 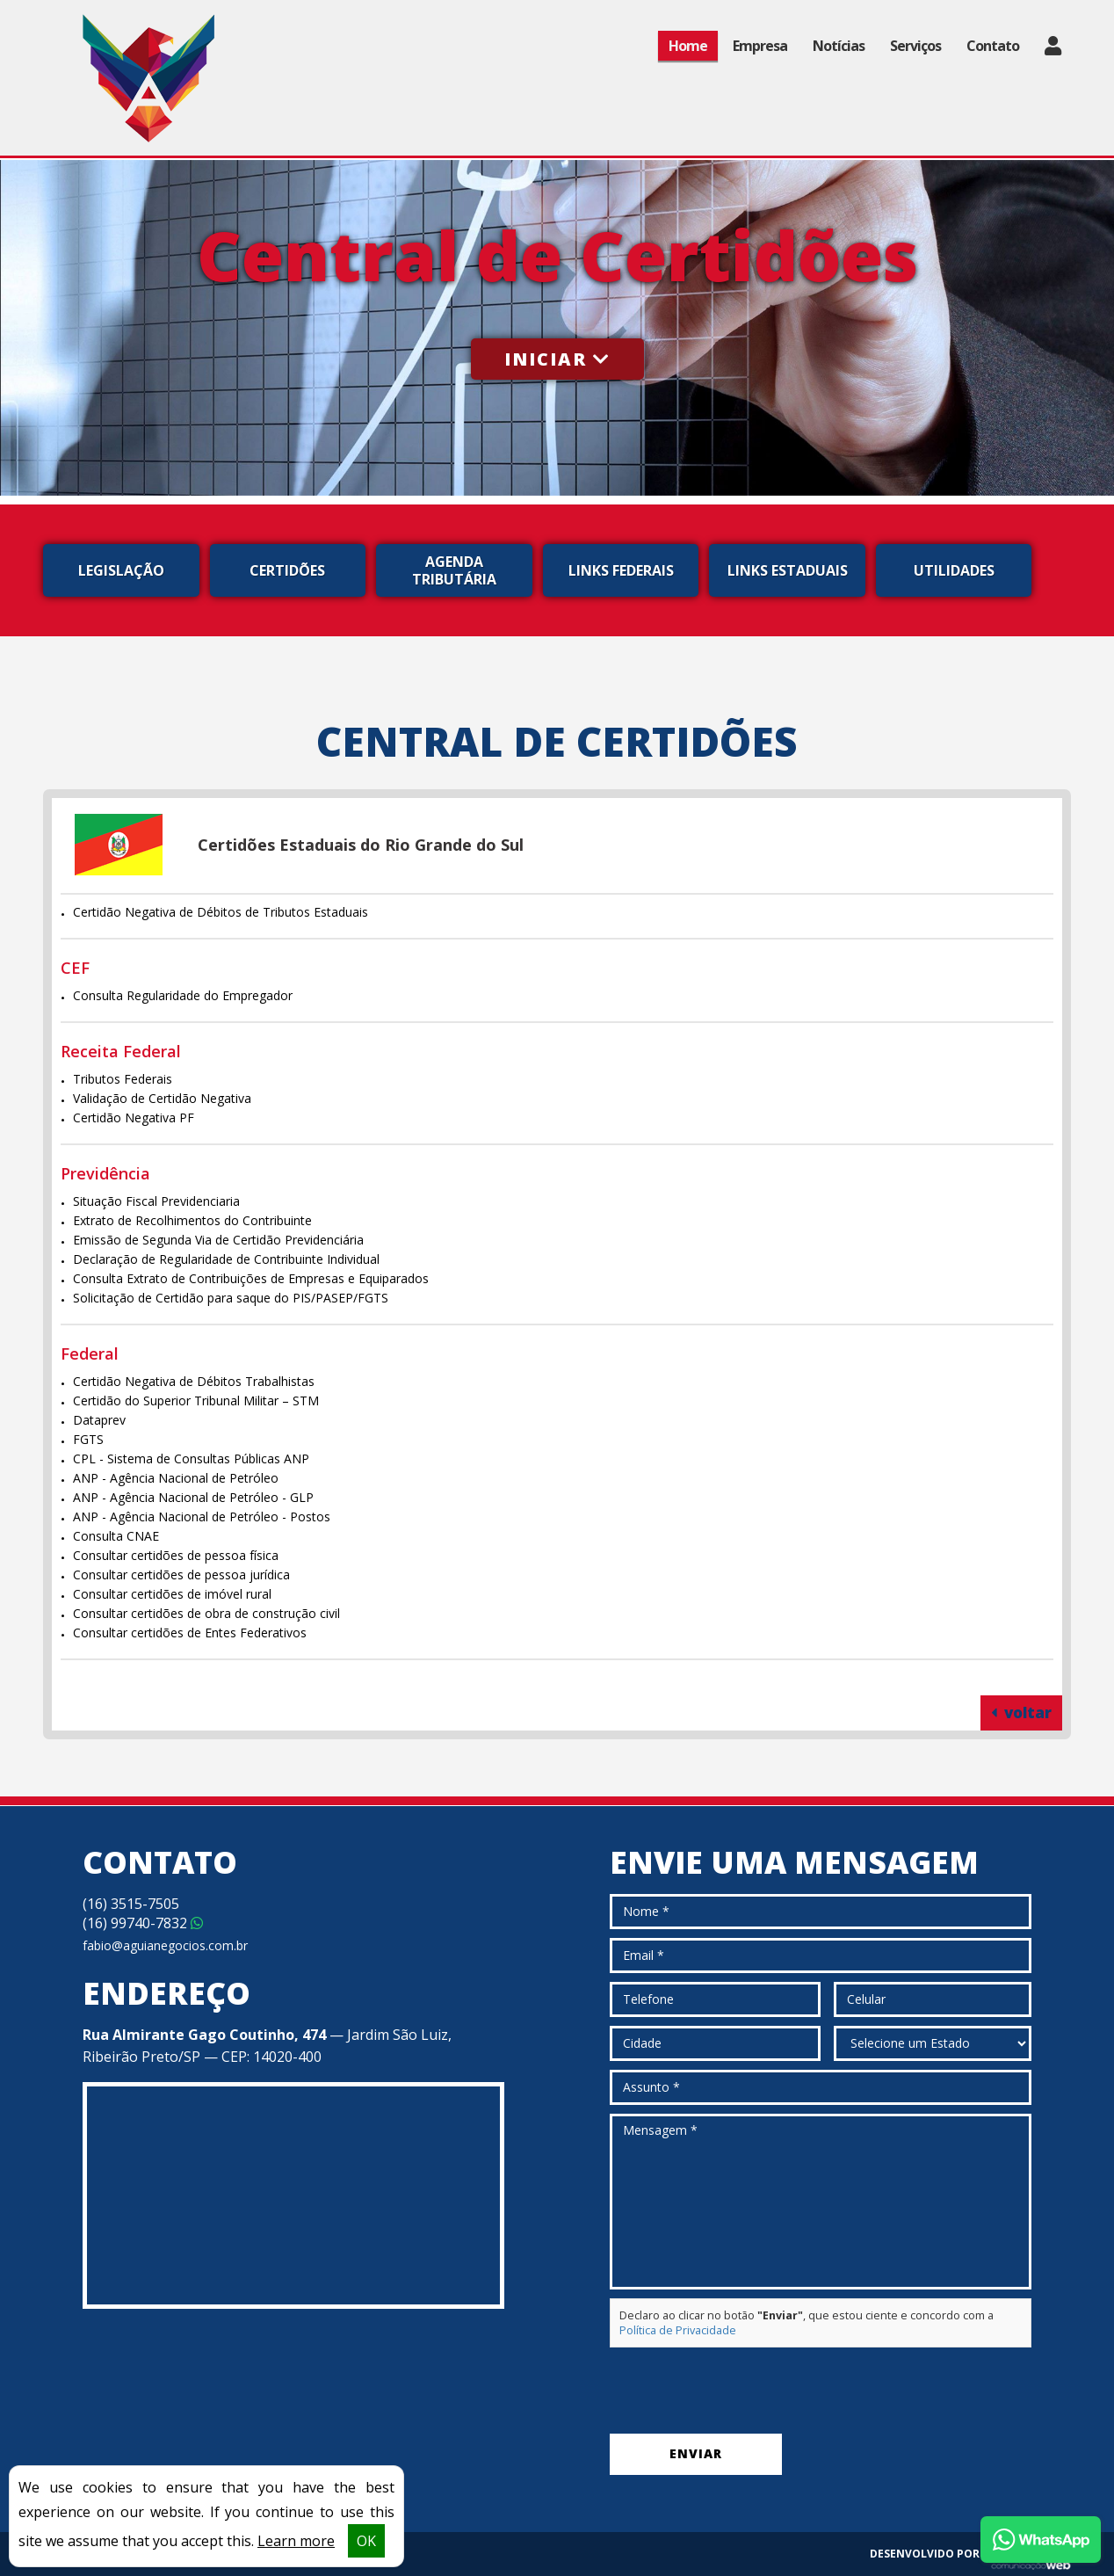 I want to click on Agenda Tributária, so click(x=454, y=570).